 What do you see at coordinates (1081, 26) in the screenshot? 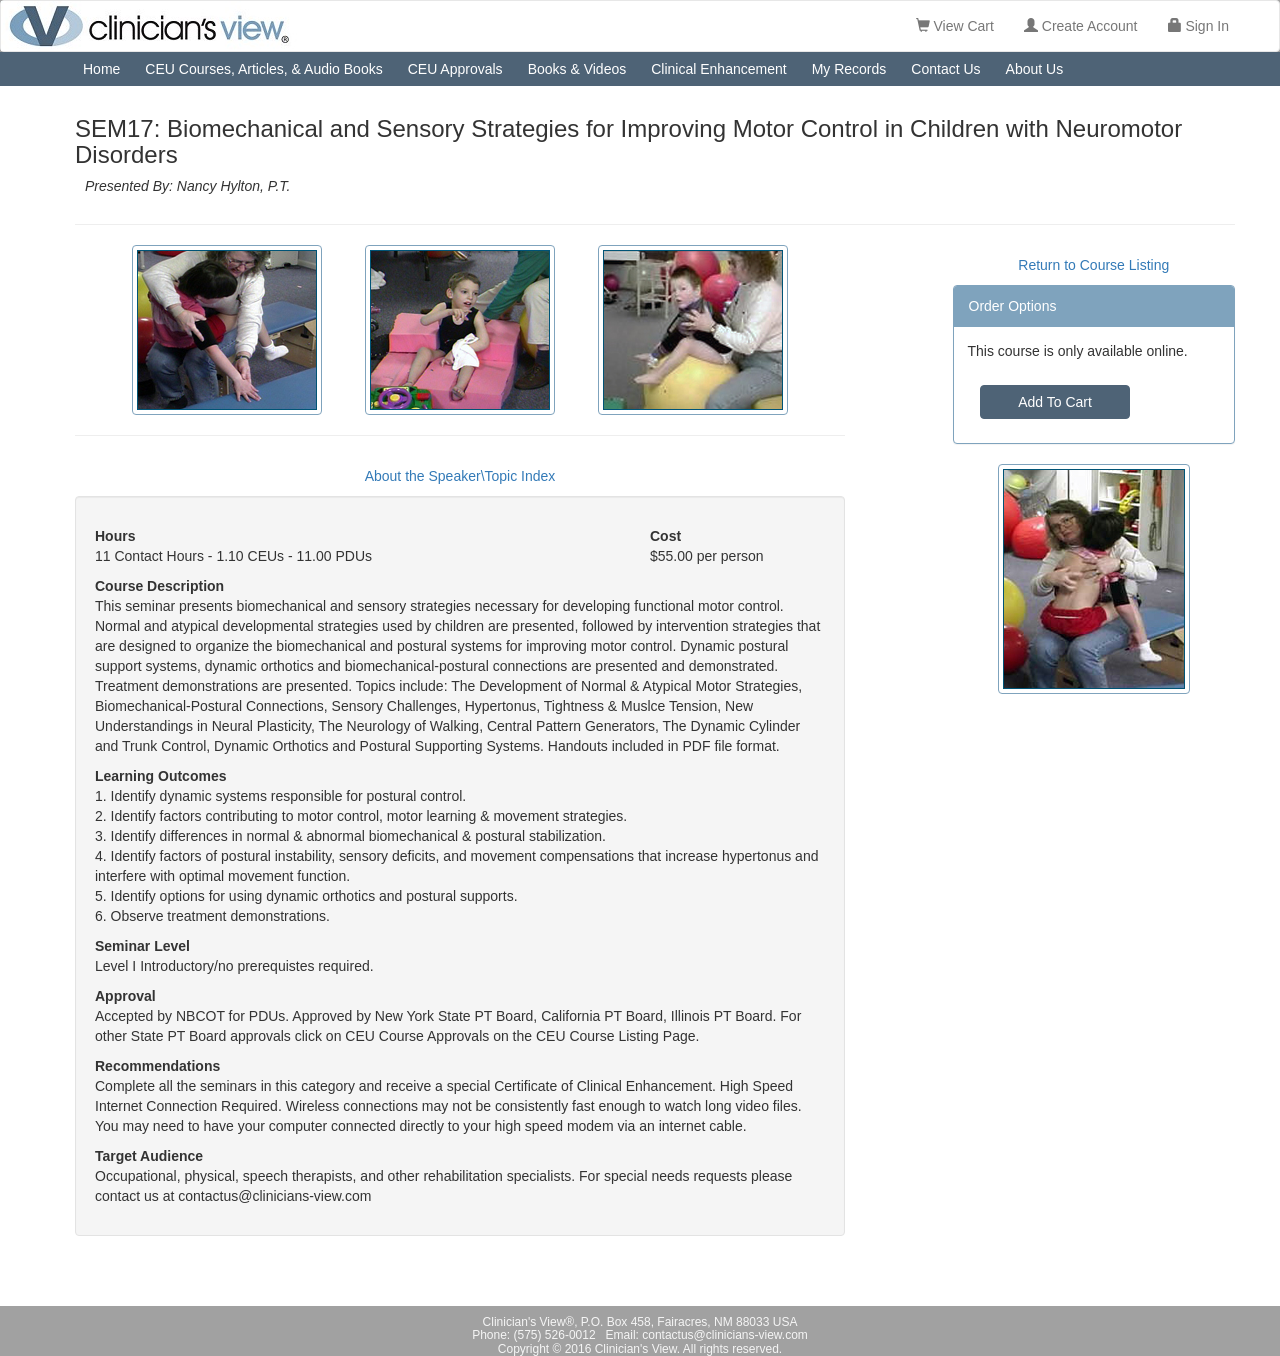
I see `Create Account` at bounding box center [1081, 26].